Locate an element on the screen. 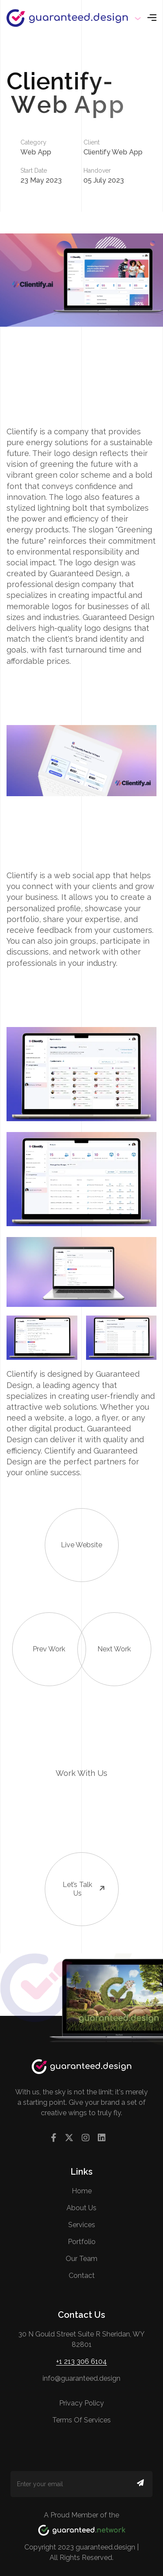  Web App is located at coordinates (35, 152).